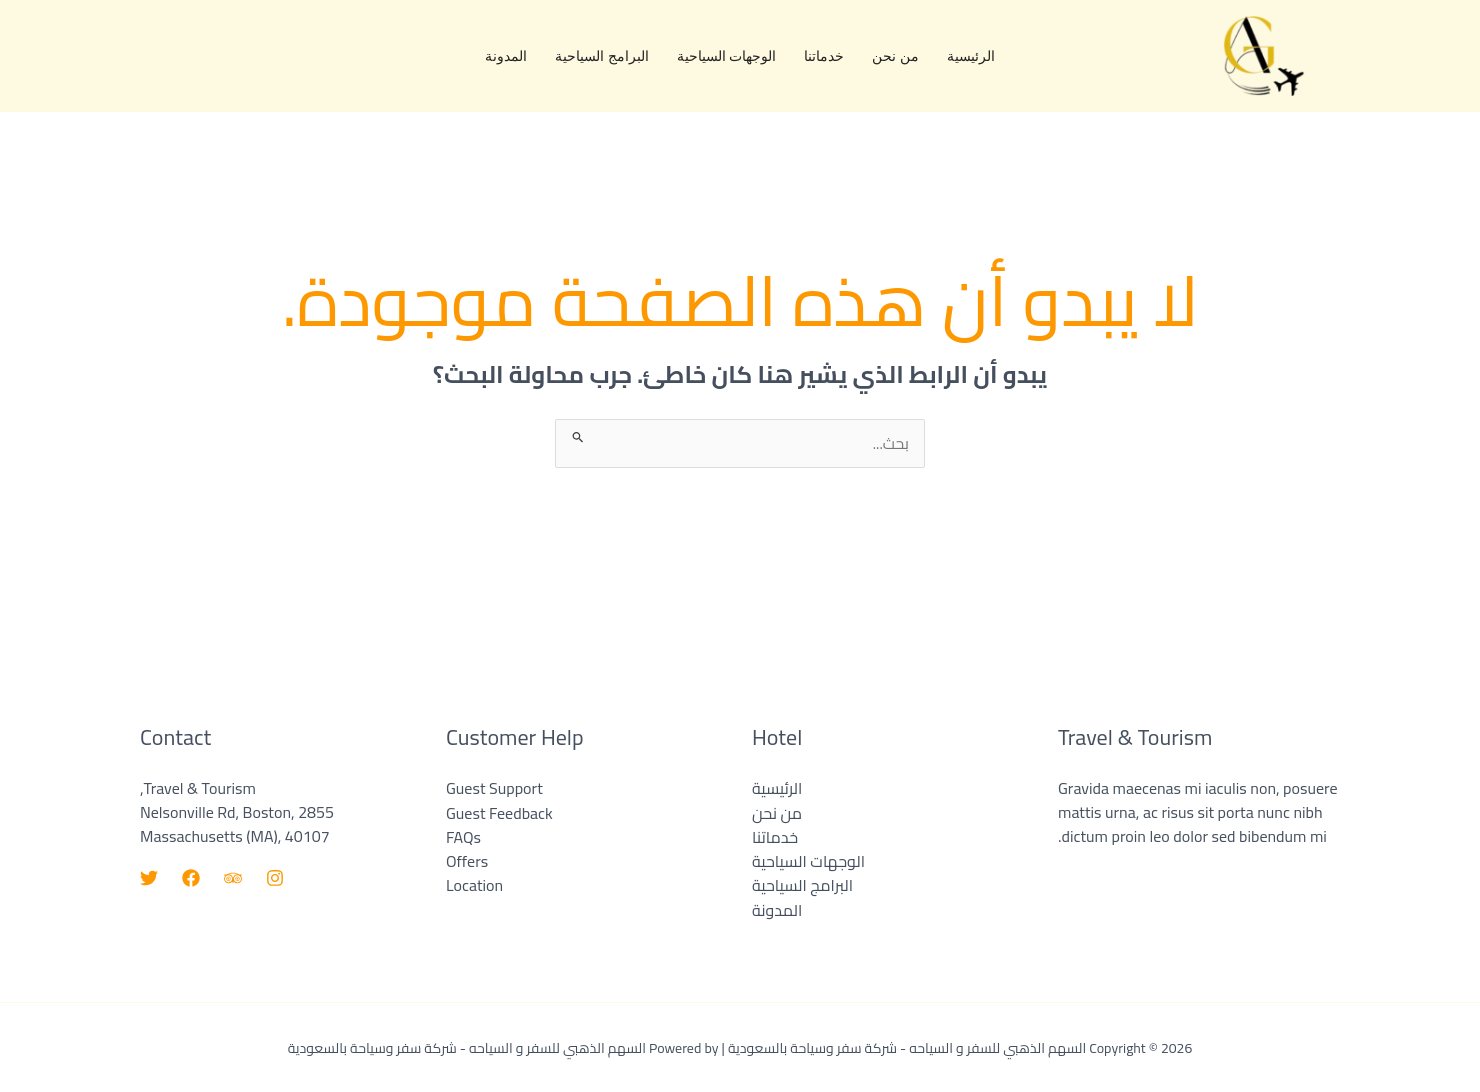  Describe the element at coordinates (149, 879) in the screenshot. I see `[Twitter]` at that location.